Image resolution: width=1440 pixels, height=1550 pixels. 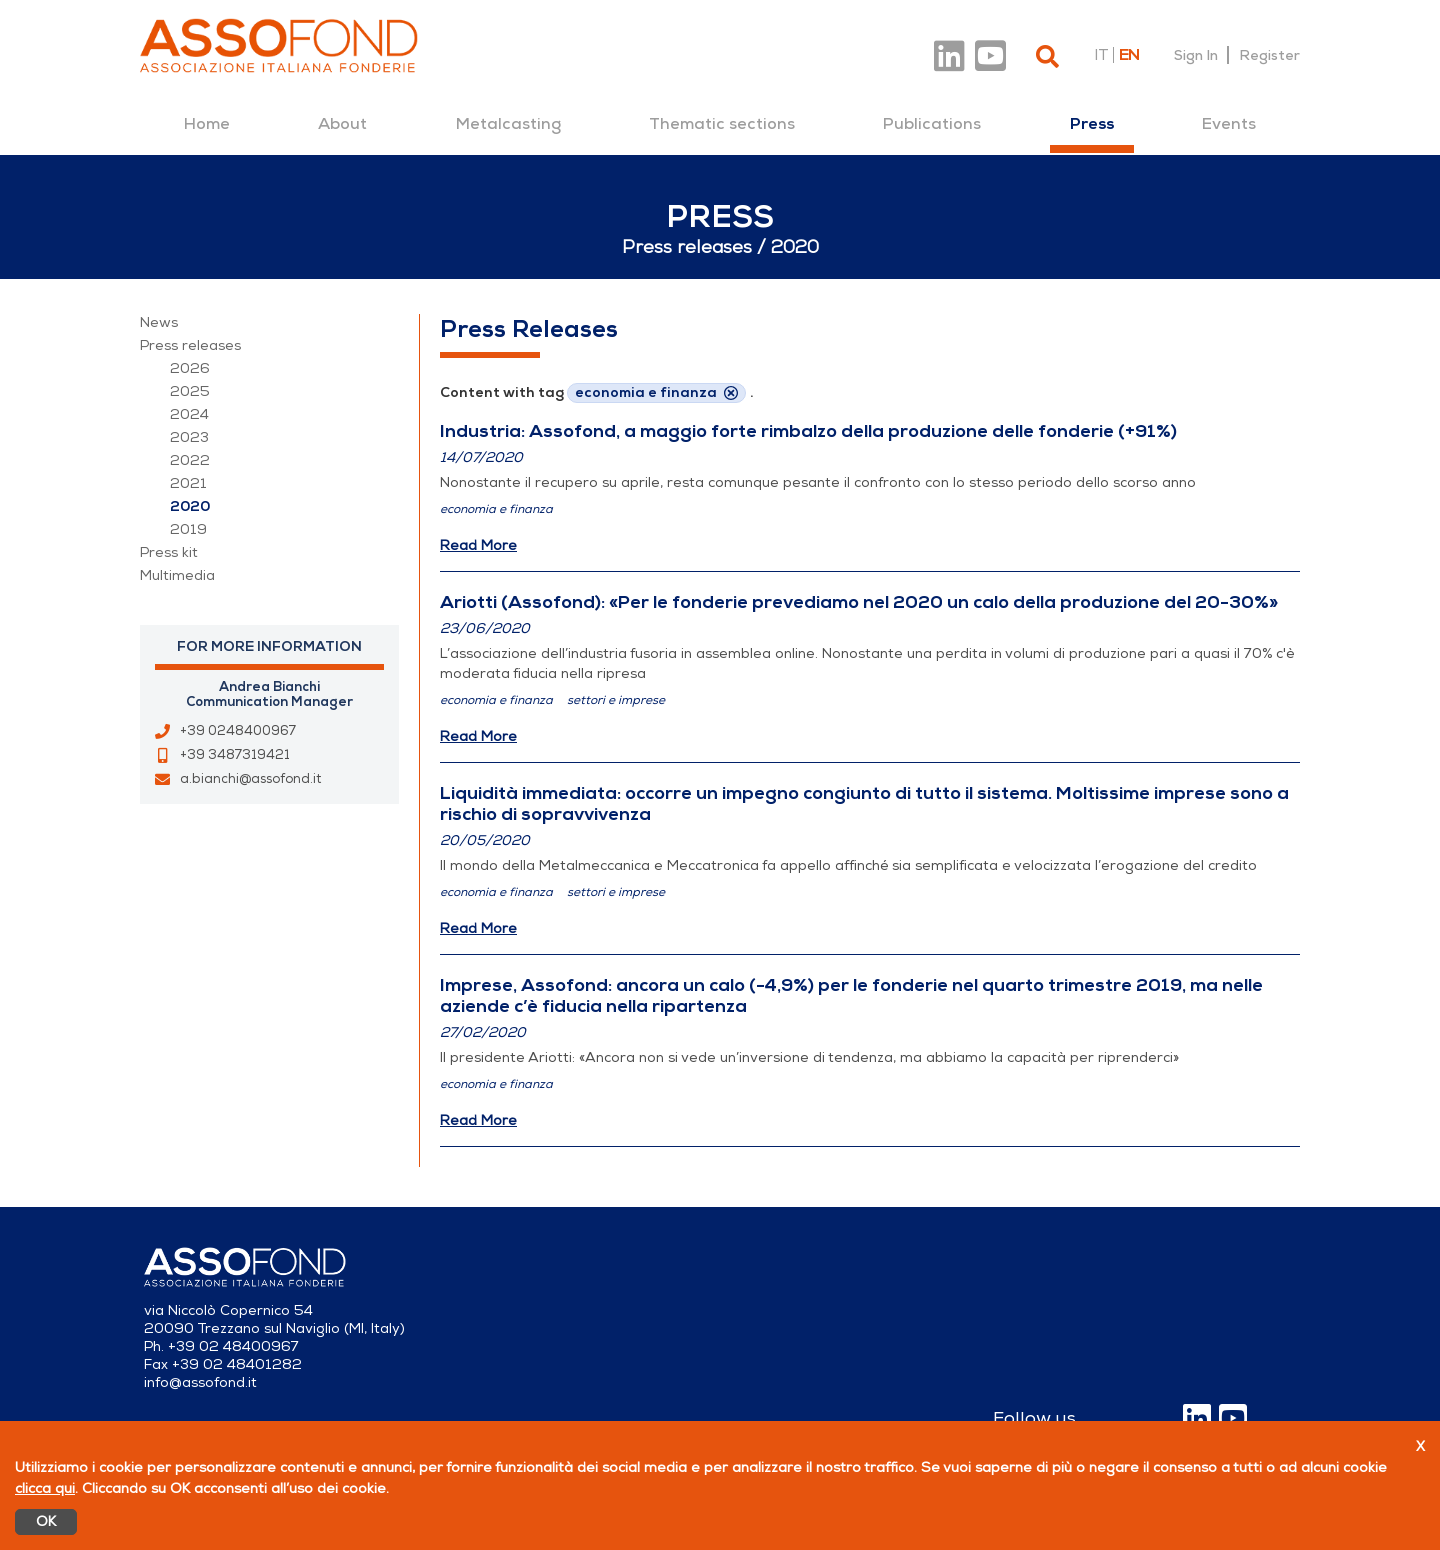 What do you see at coordinates (169, 552) in the screenshot?
I see `Press kit` at bounding box center [169, 552].